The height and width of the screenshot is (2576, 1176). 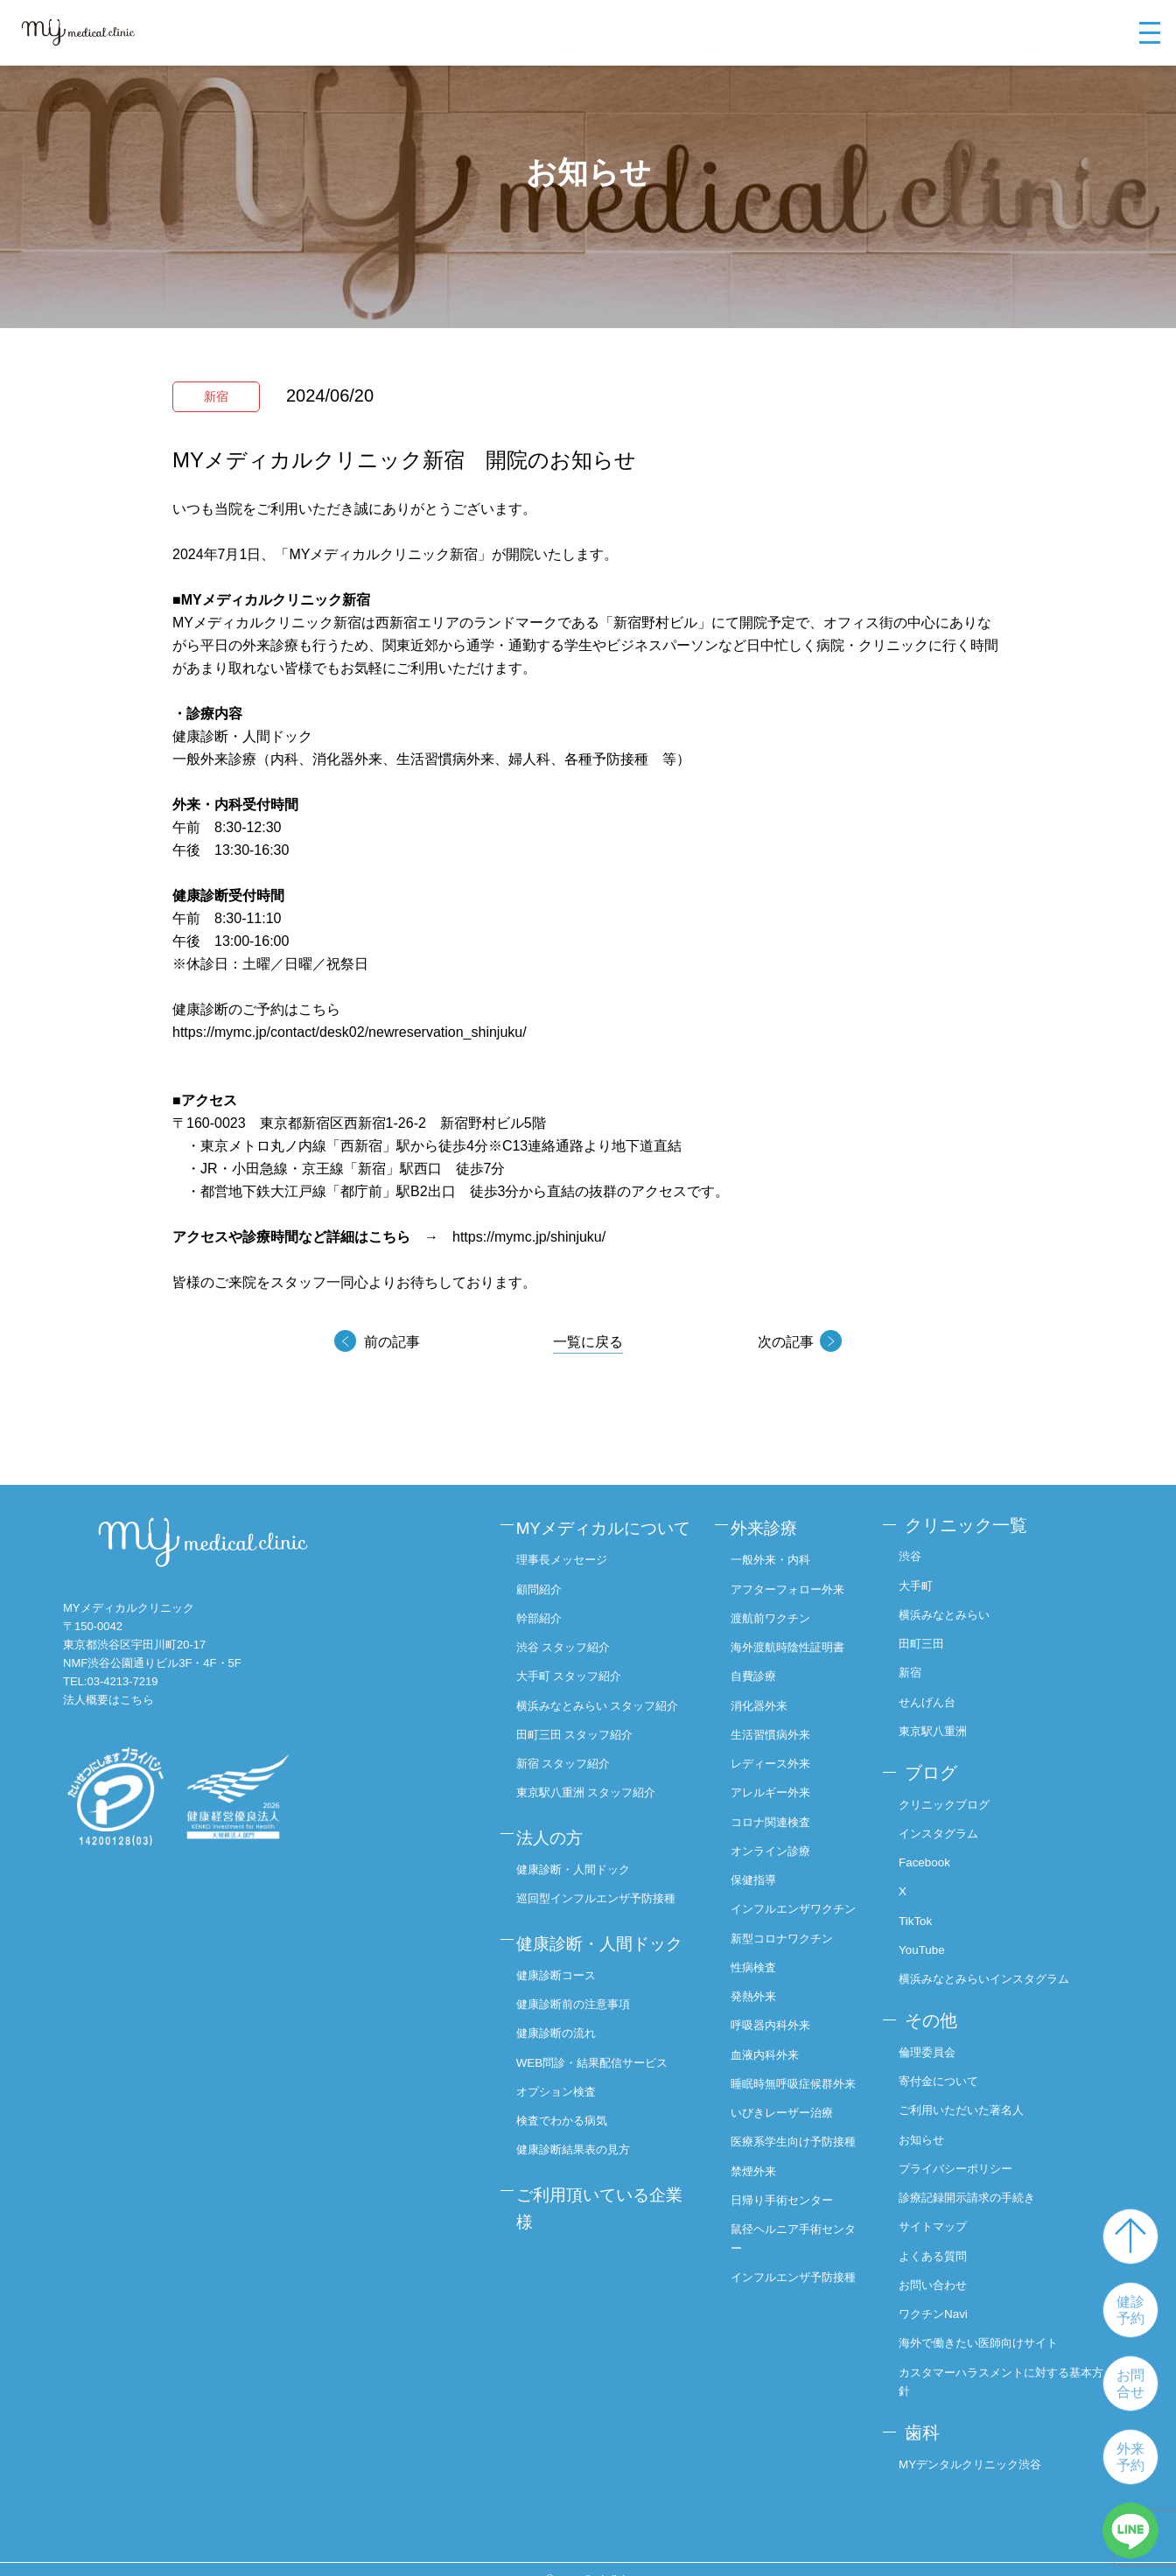 I want to click on 検査でわかる病気, so click(x=571, y=2172).